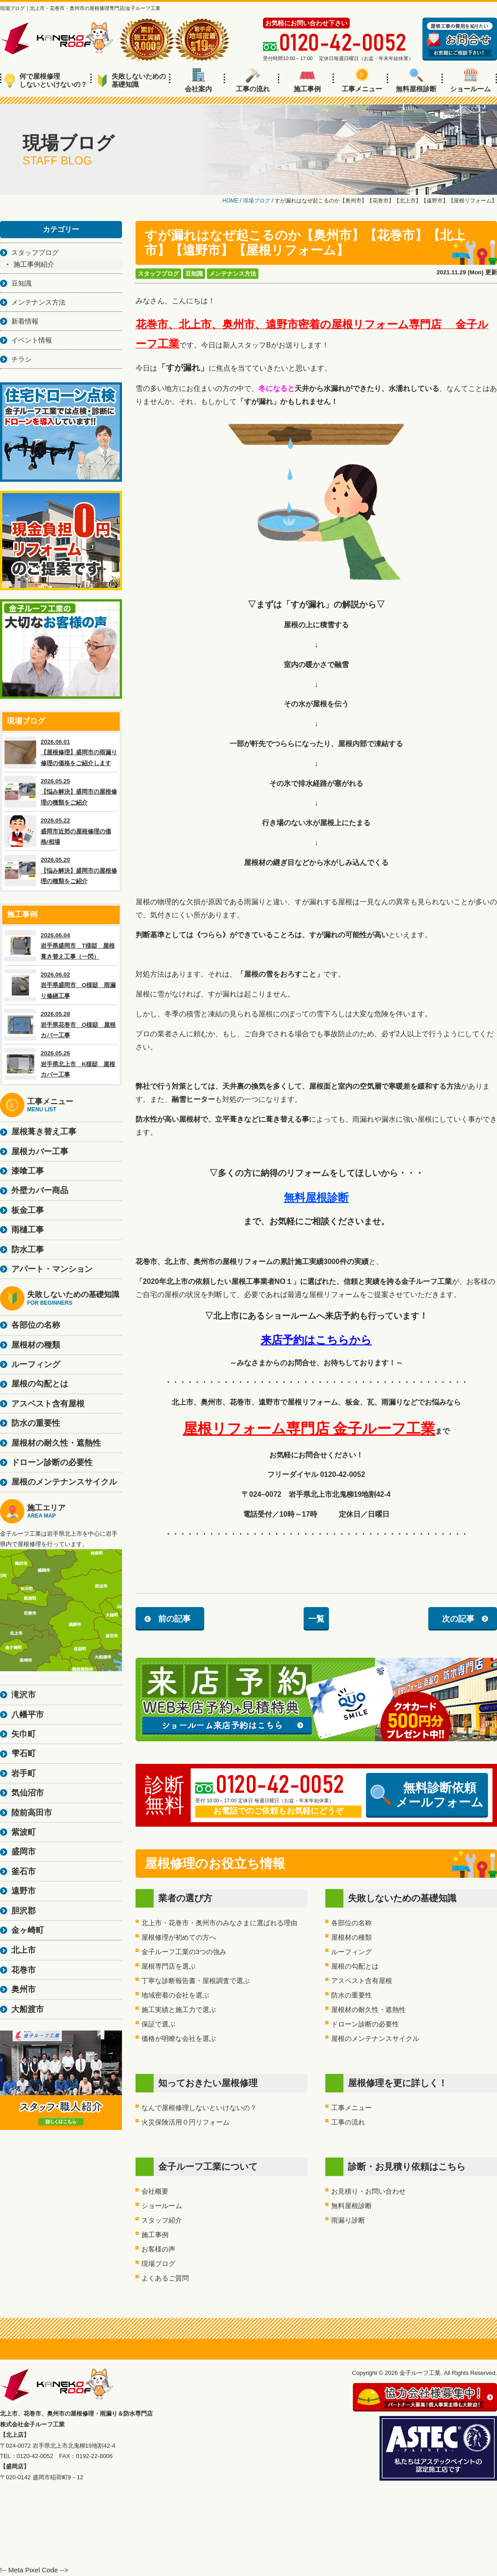 The height and width of the screenshot is (2576, 497). What do you see at coordinates (23, 1989) in the screenshot?
I see `奥州市` at bounding box center [23, 1989].